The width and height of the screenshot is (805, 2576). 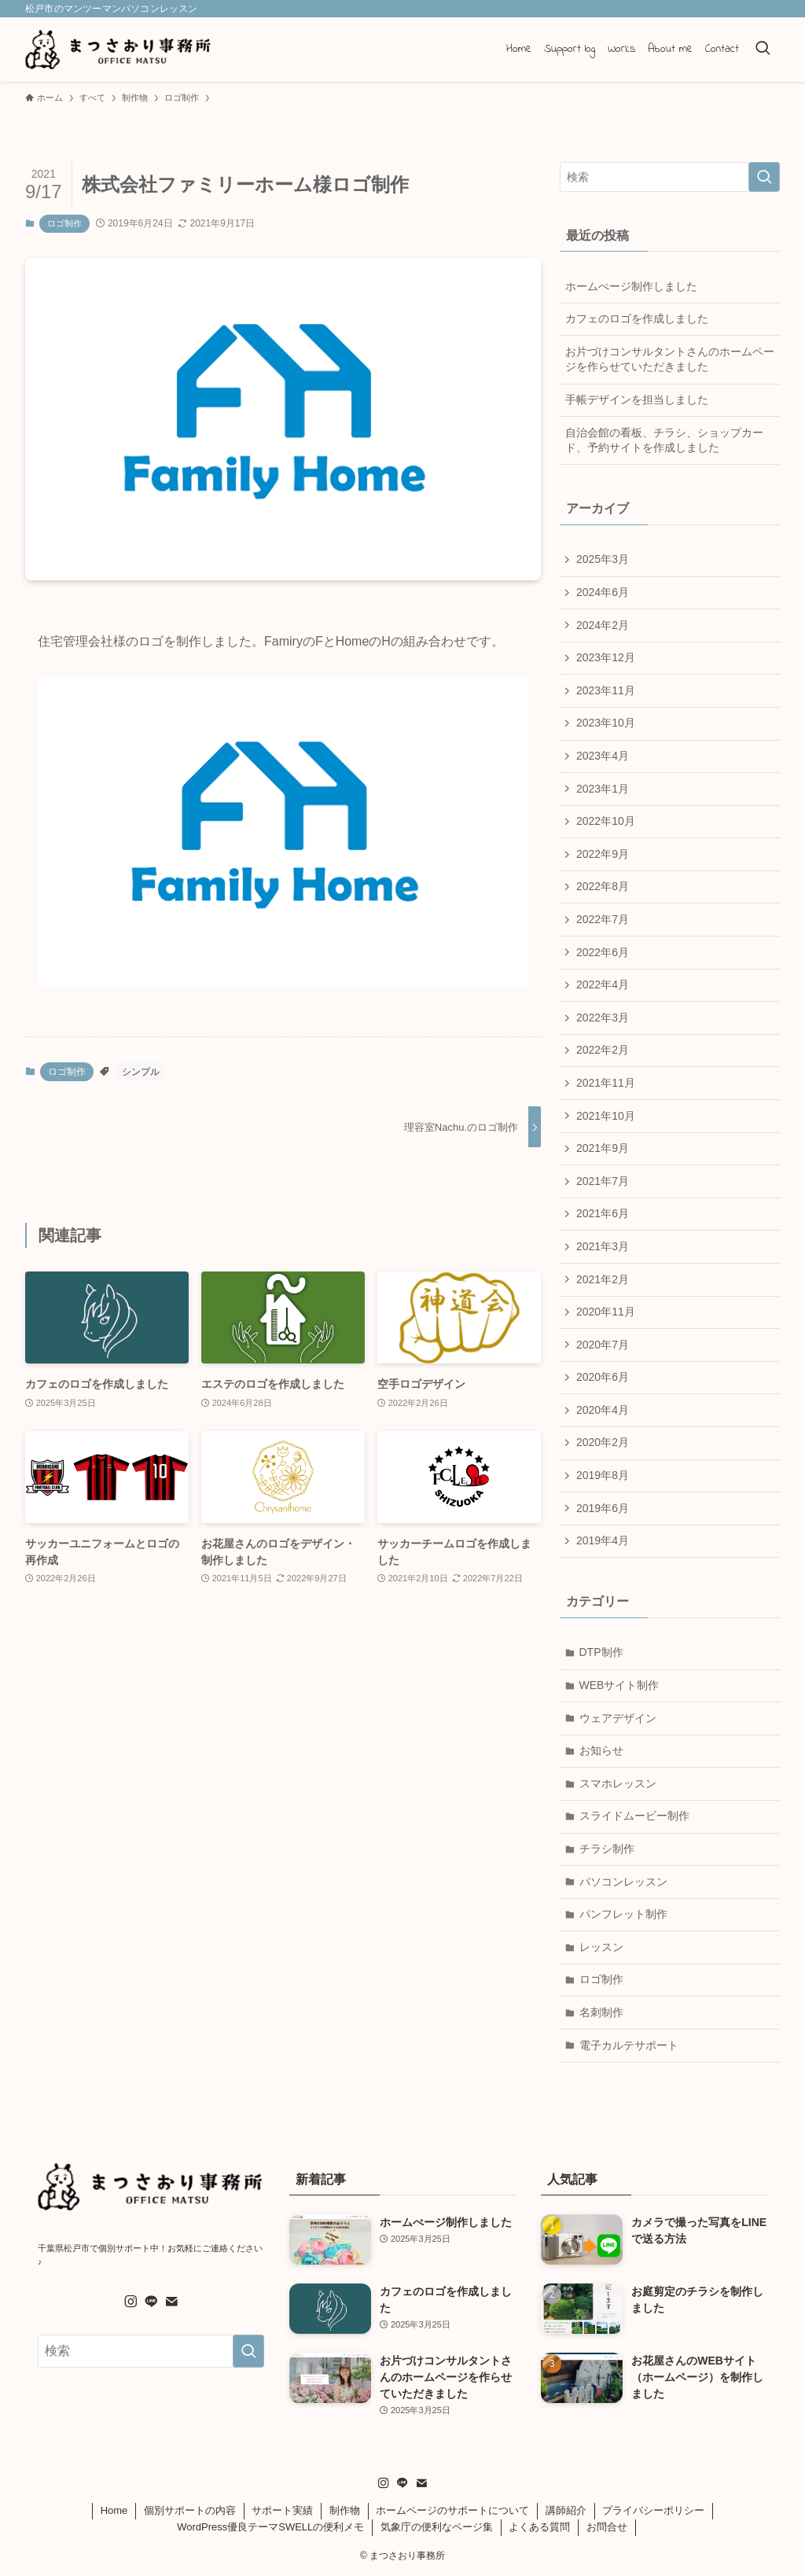 I want to click on サポート実績, so click(x=282, y=2510).